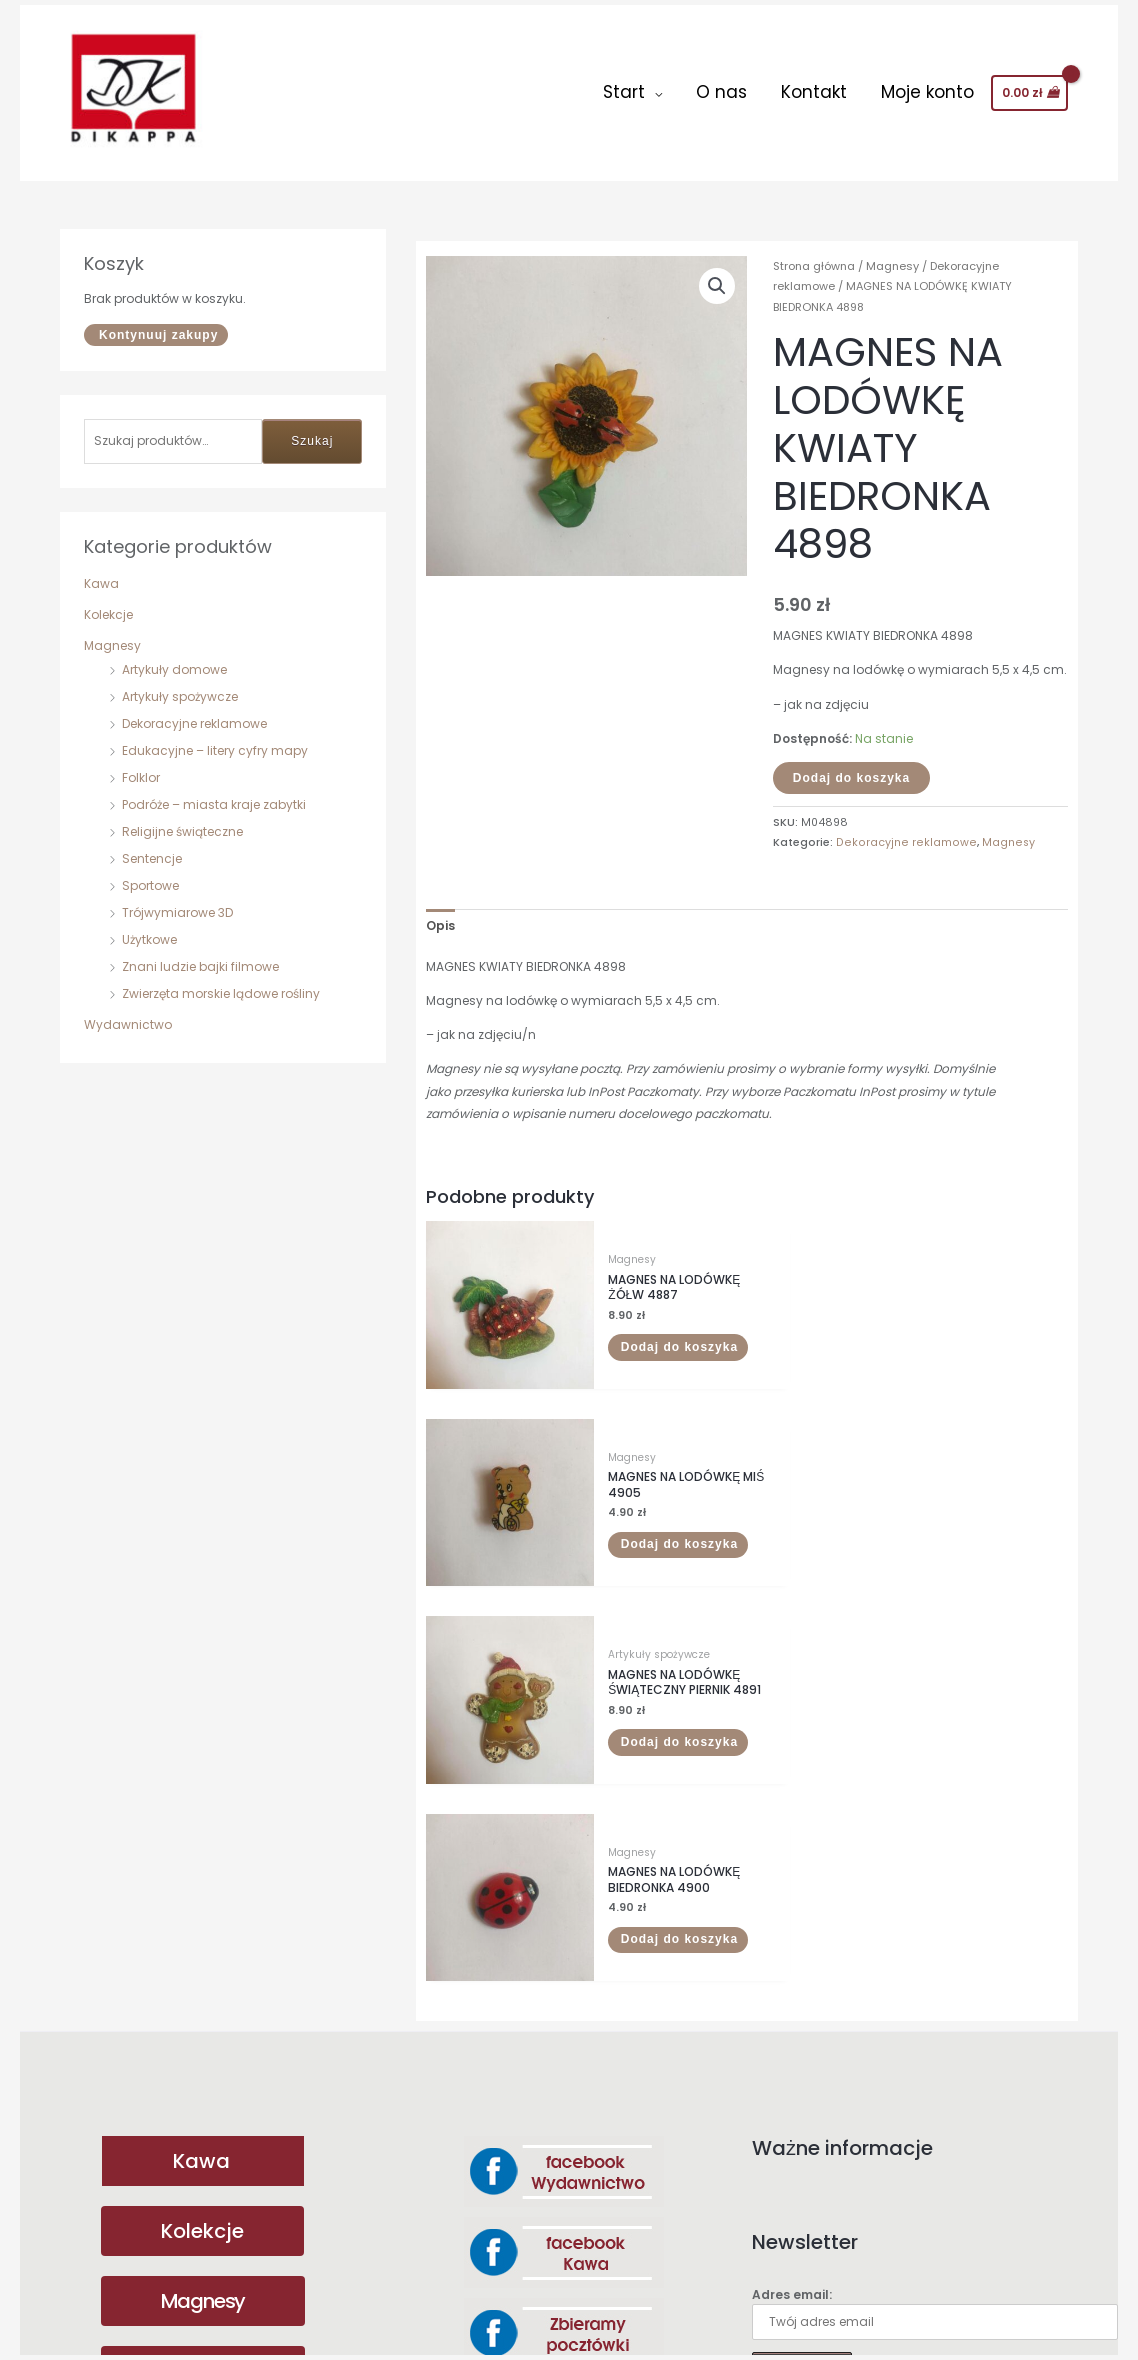  Describe the element at coordinates (194, 712) in the screenshot. I see `Dekoracyjne reklamowe` at that location.